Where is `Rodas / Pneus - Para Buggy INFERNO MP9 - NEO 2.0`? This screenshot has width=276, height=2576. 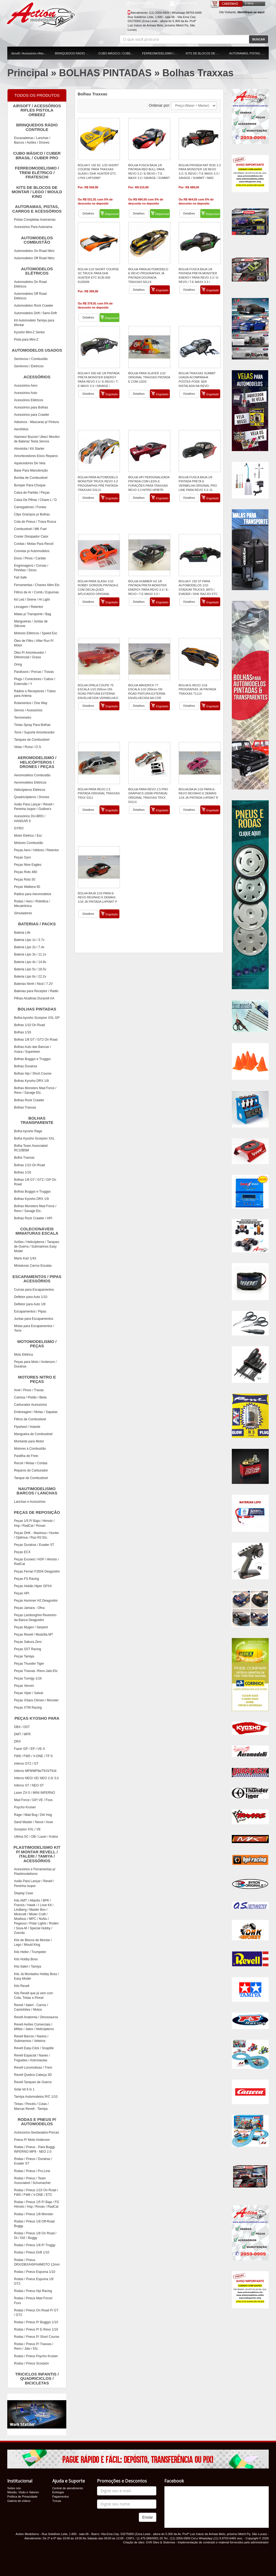 Rodas / Pneus - Para Buggy INFERNO MP9 - NEO 2.0 is located at coordinates (34, 2149).